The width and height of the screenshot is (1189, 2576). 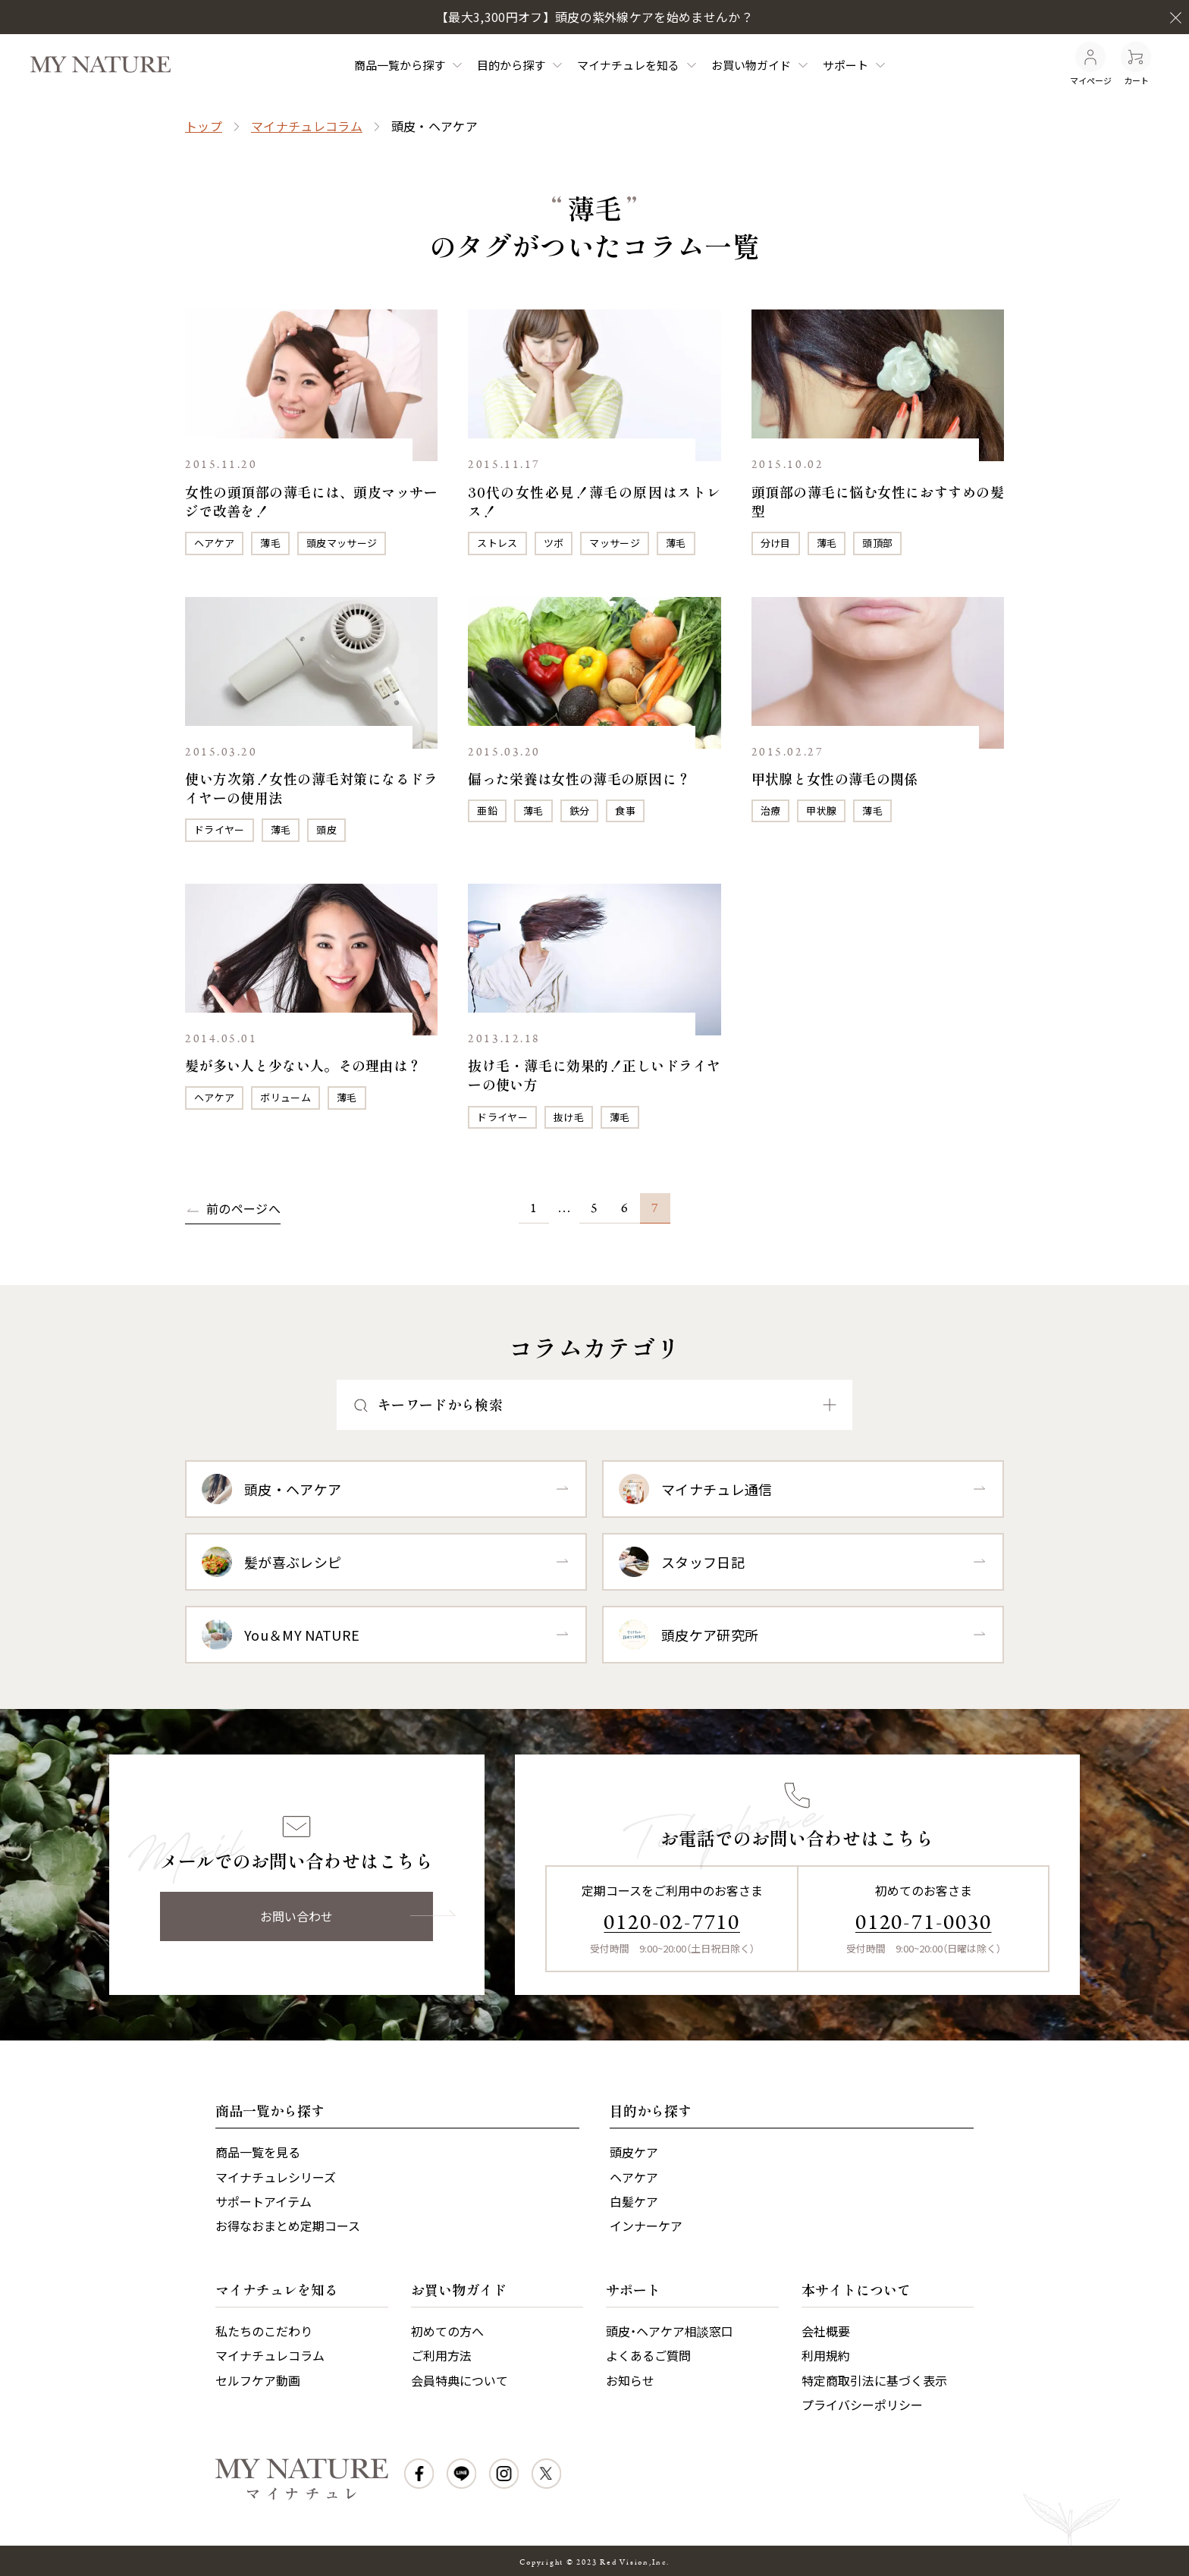 What do you see at coordinates (821, 810) in the screenshot?
I see `甲状腺` at bounding box center [821, 810].